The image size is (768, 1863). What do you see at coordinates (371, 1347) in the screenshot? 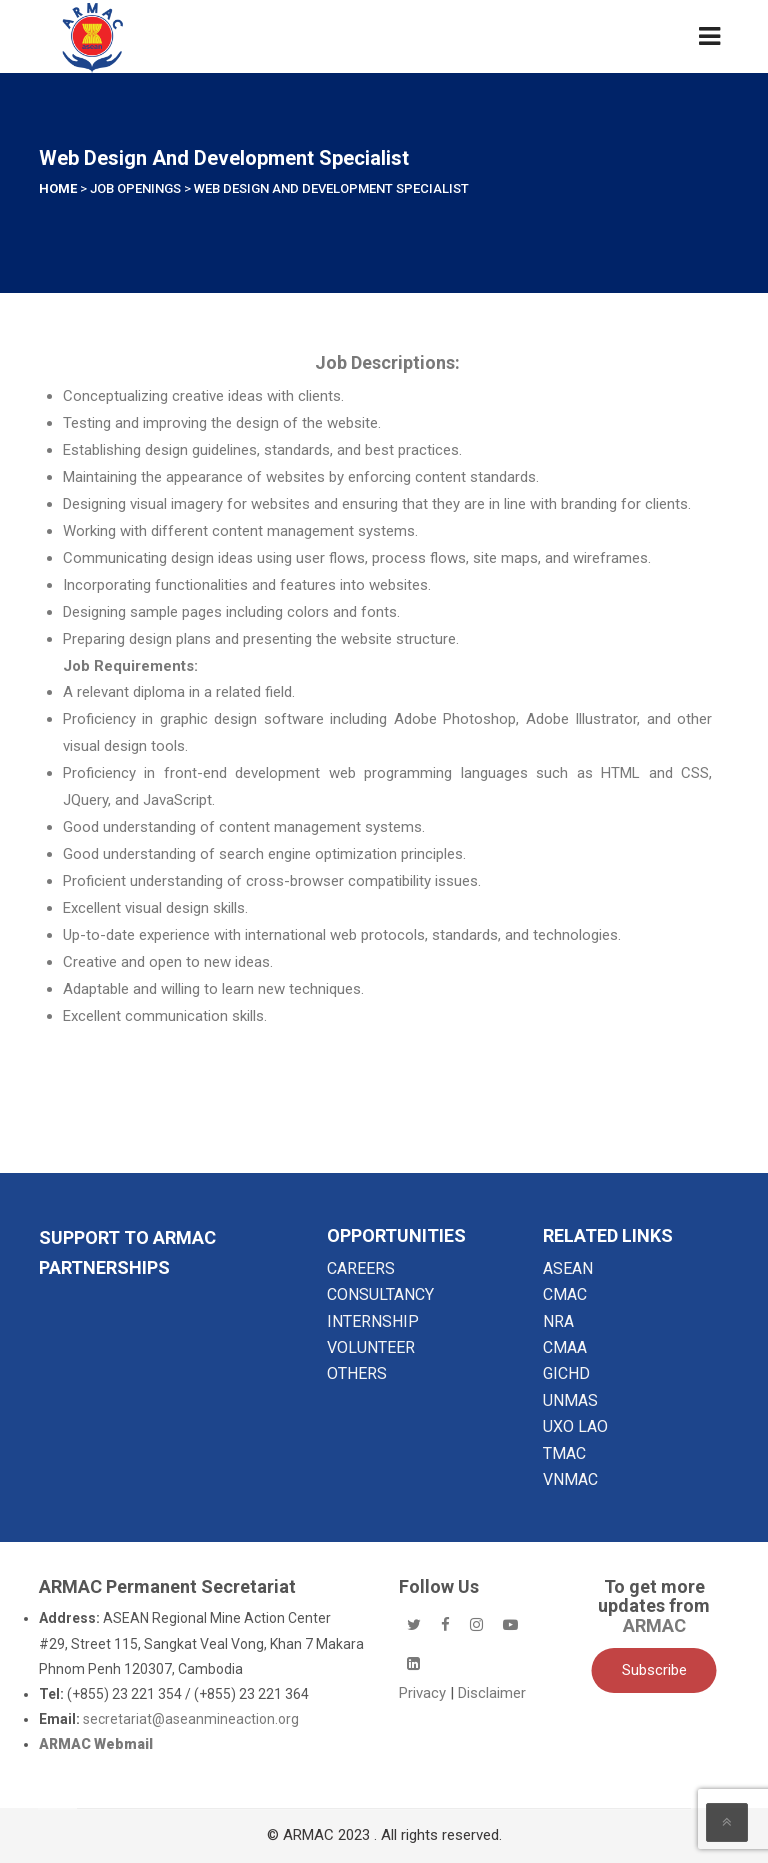
I see `VOLUNTEER` at bounding box center [371, 1347].